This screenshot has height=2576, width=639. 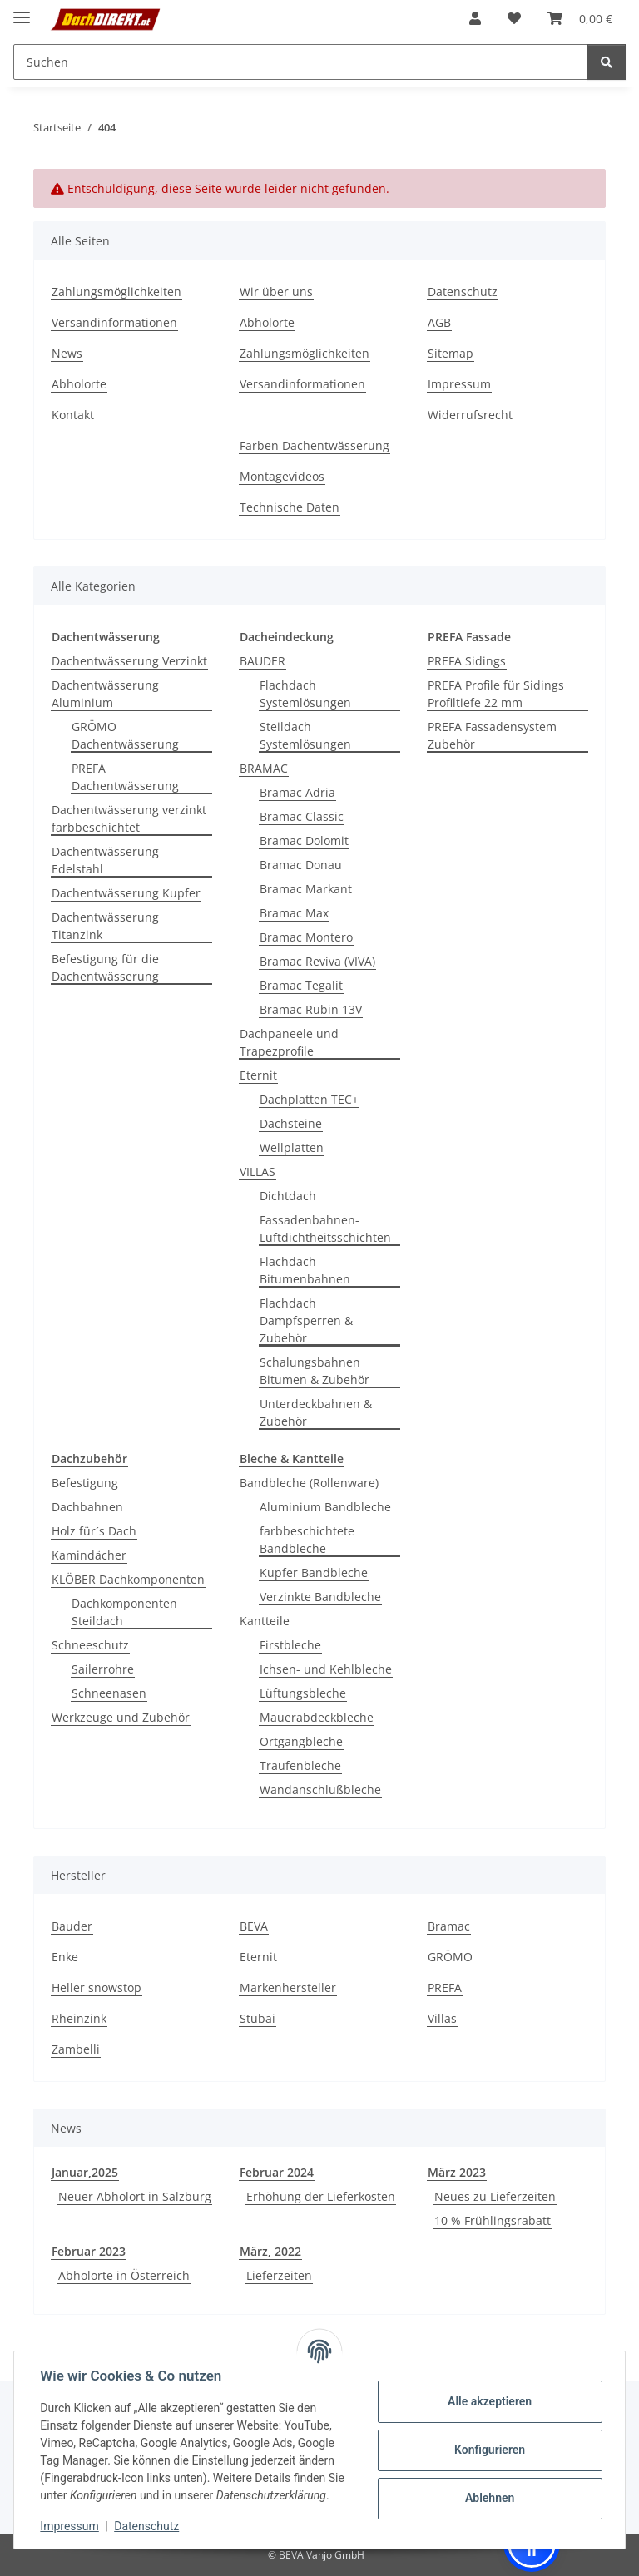 I want to click on Flachdach Systemlösungen, so click(x=305, y=693).